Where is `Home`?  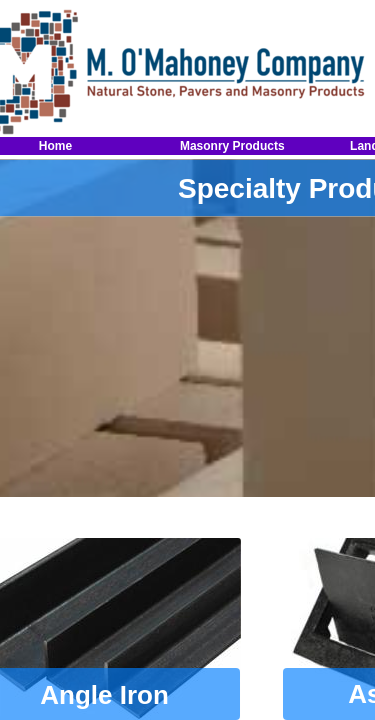 Home is located at coordinates (55, 146).